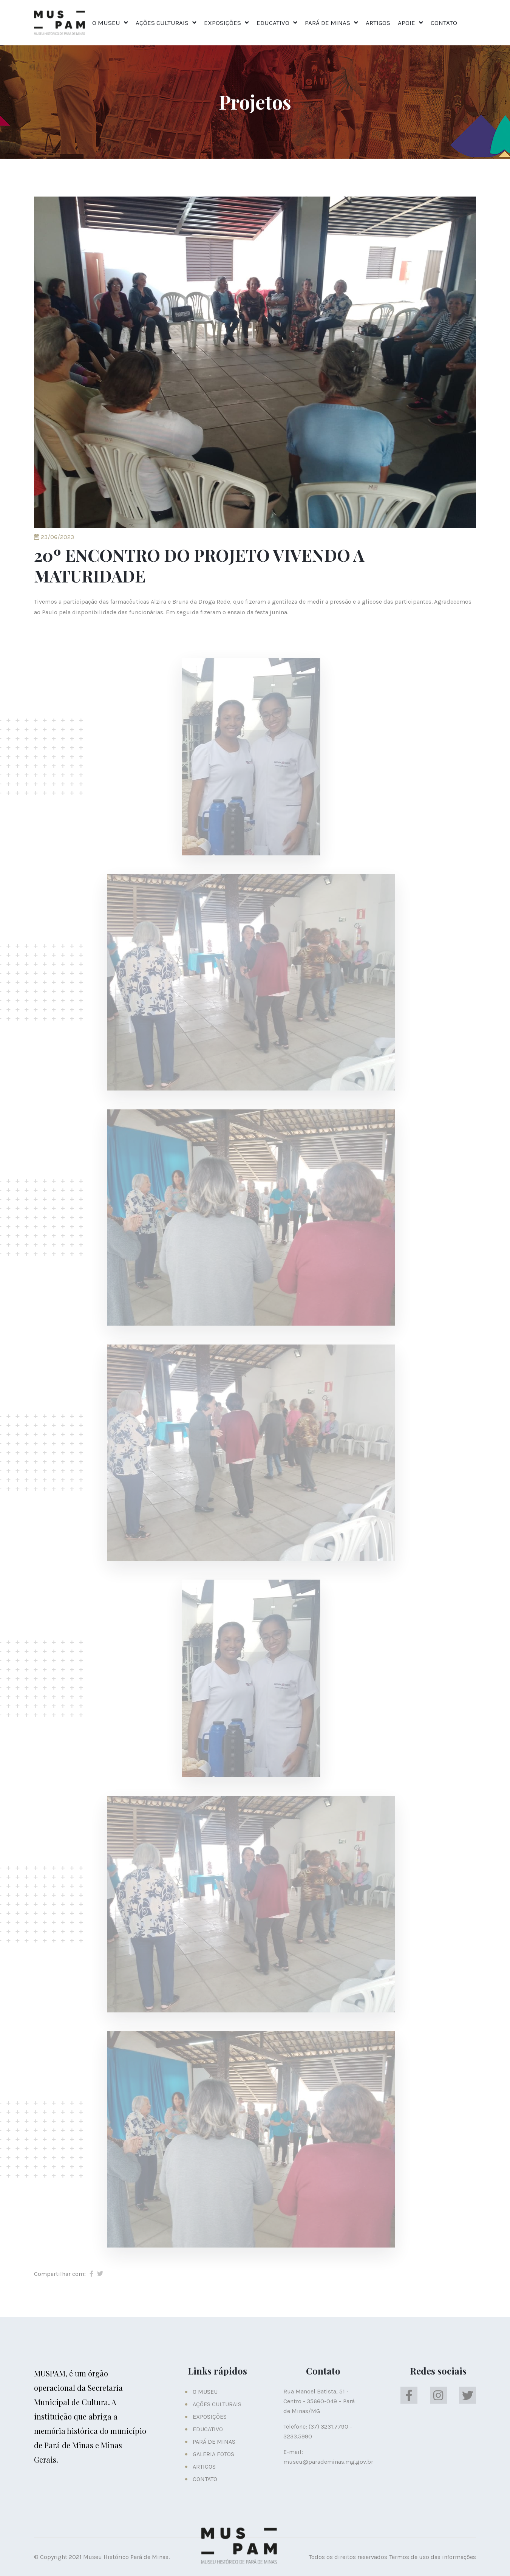 The image size is (510, 2576). What do you see at coordinates (444, 22) in the screenshot?
I see `CONTATO` at bounding box center [444, 22].